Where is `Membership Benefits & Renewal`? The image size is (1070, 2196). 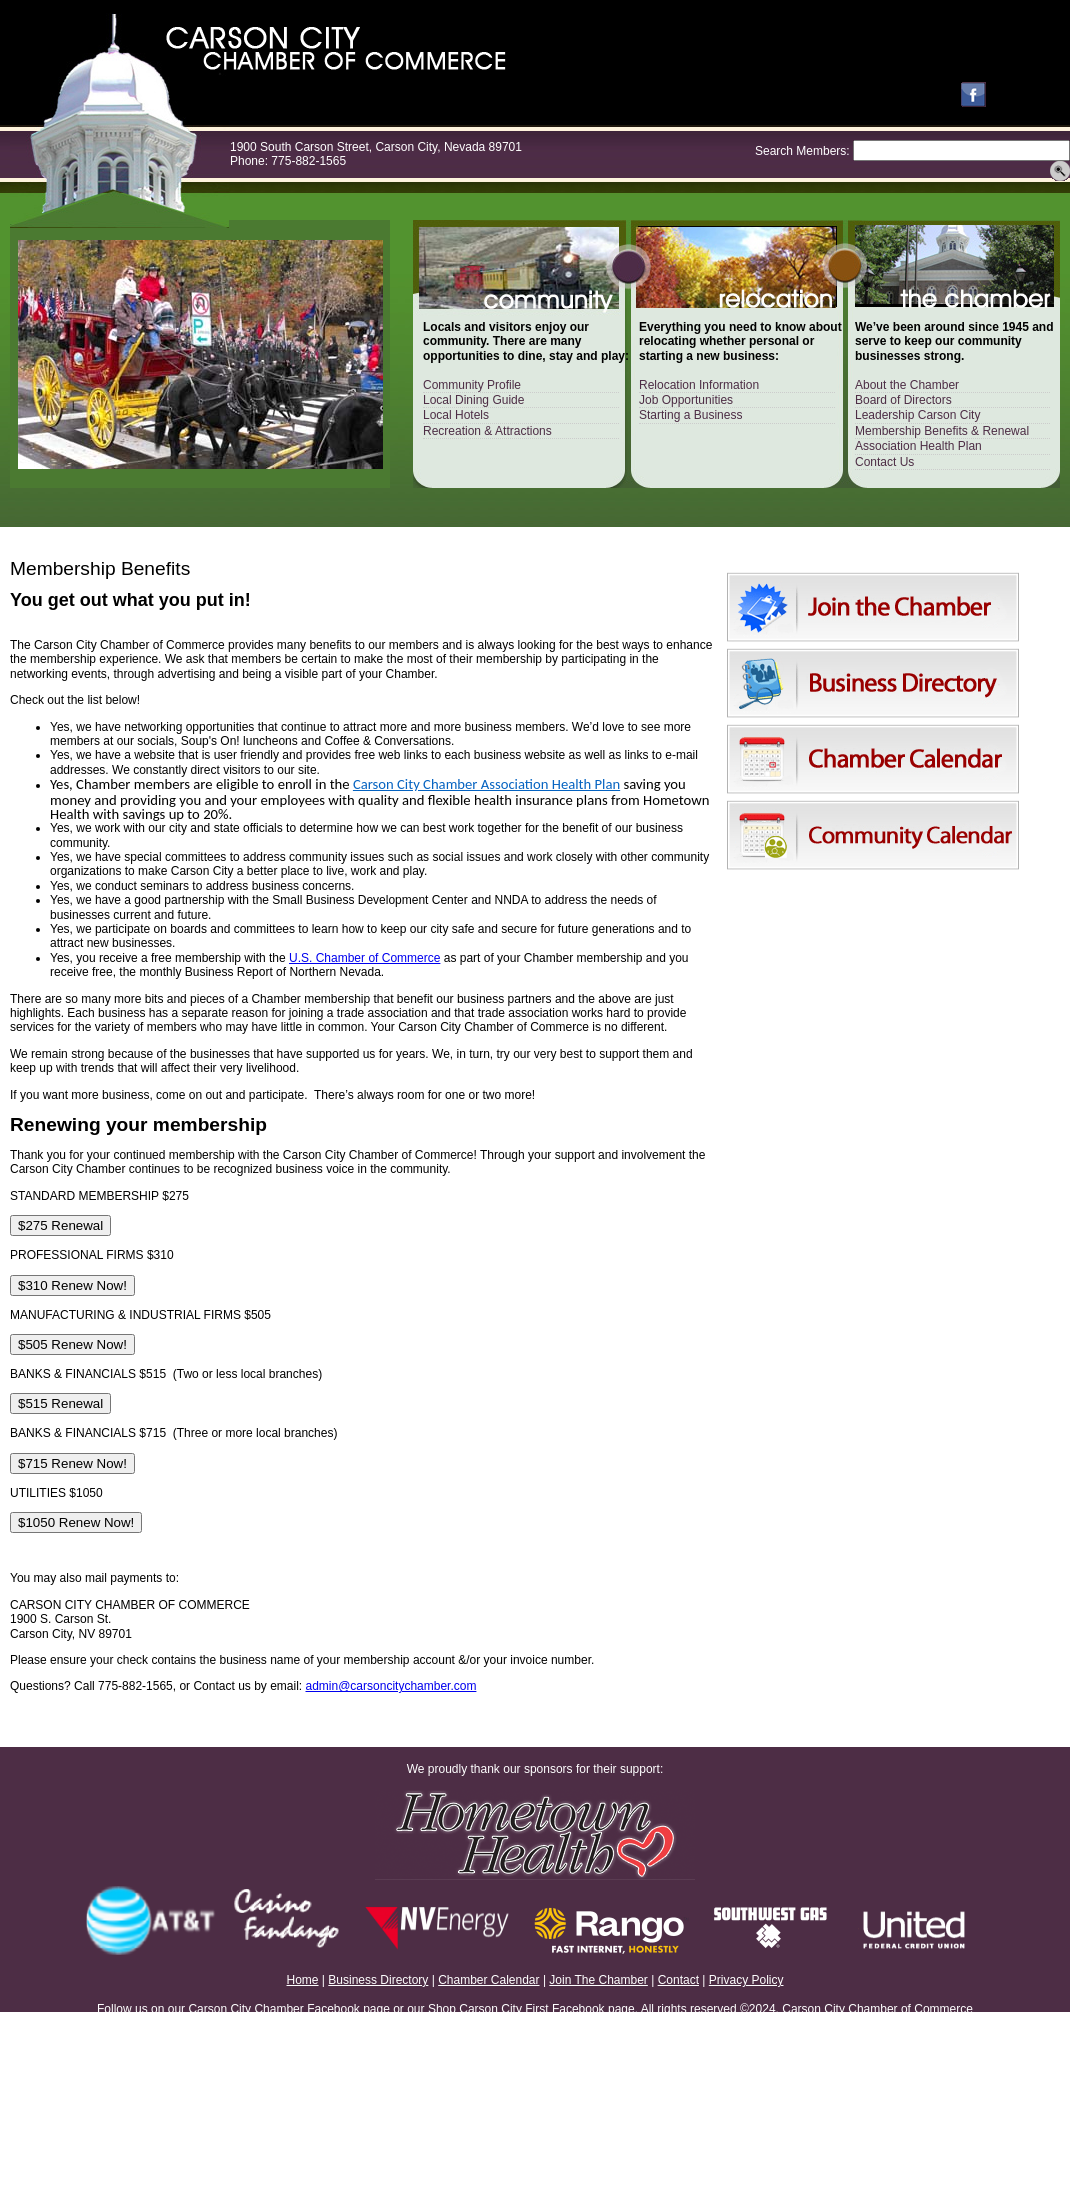
Membership Benefits & Renewal is located at coordinates (942, 431).